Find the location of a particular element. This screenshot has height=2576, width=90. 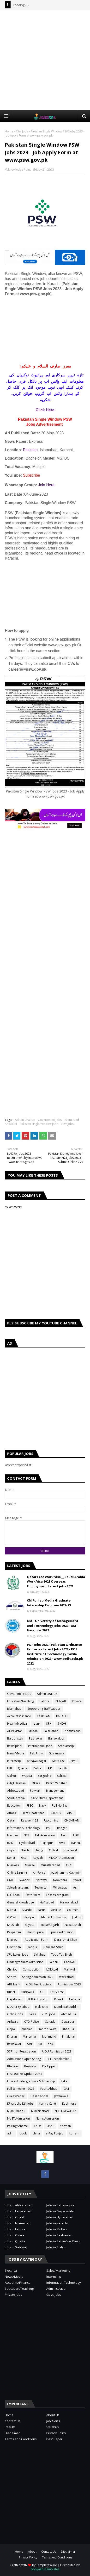

Fake is located at coordinates (64, 2081).